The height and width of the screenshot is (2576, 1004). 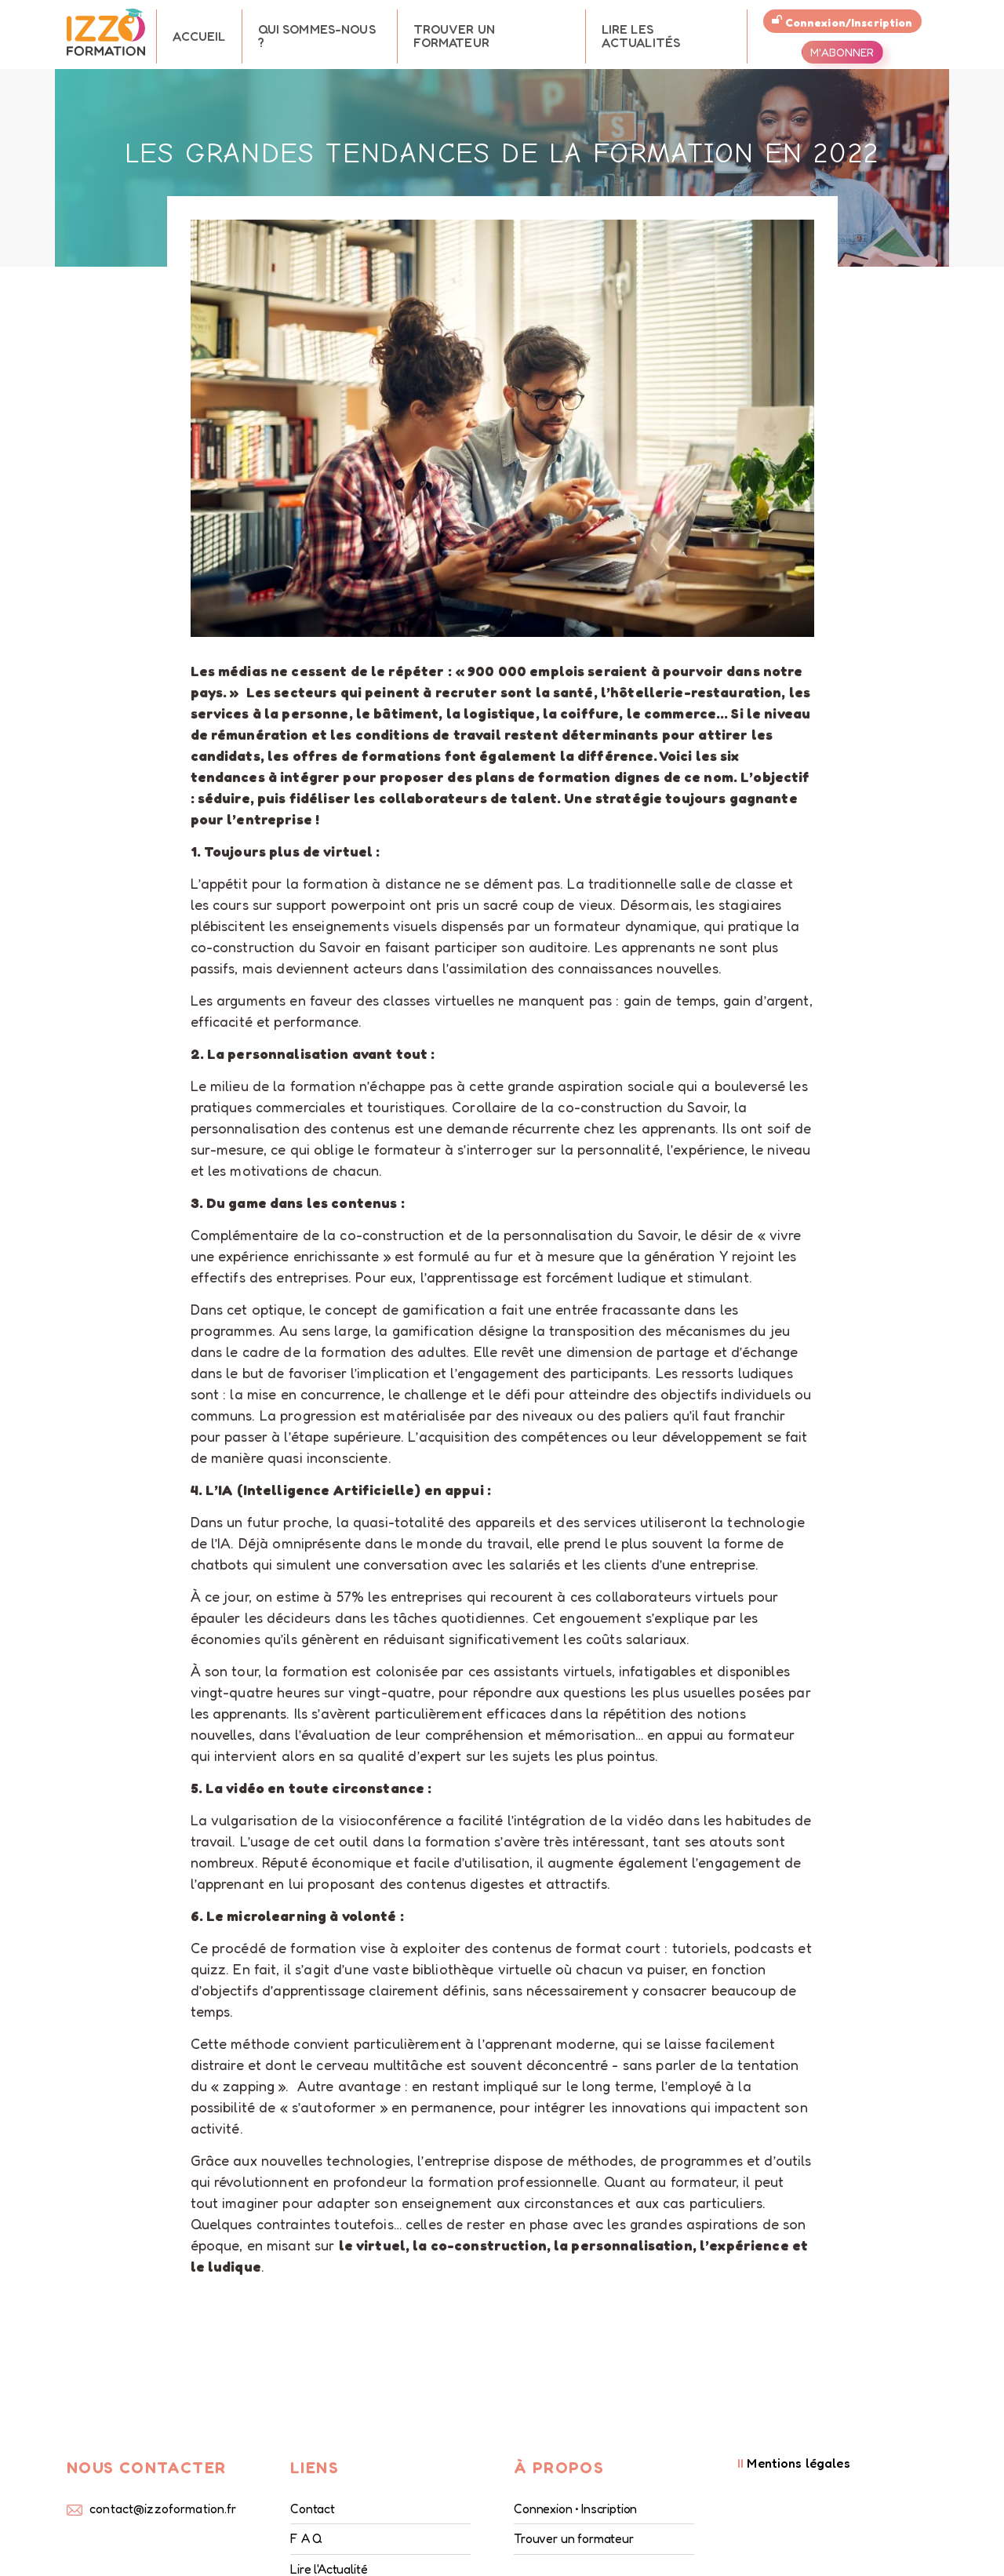 I want to click on Contact, so click(x=312, y=2508).